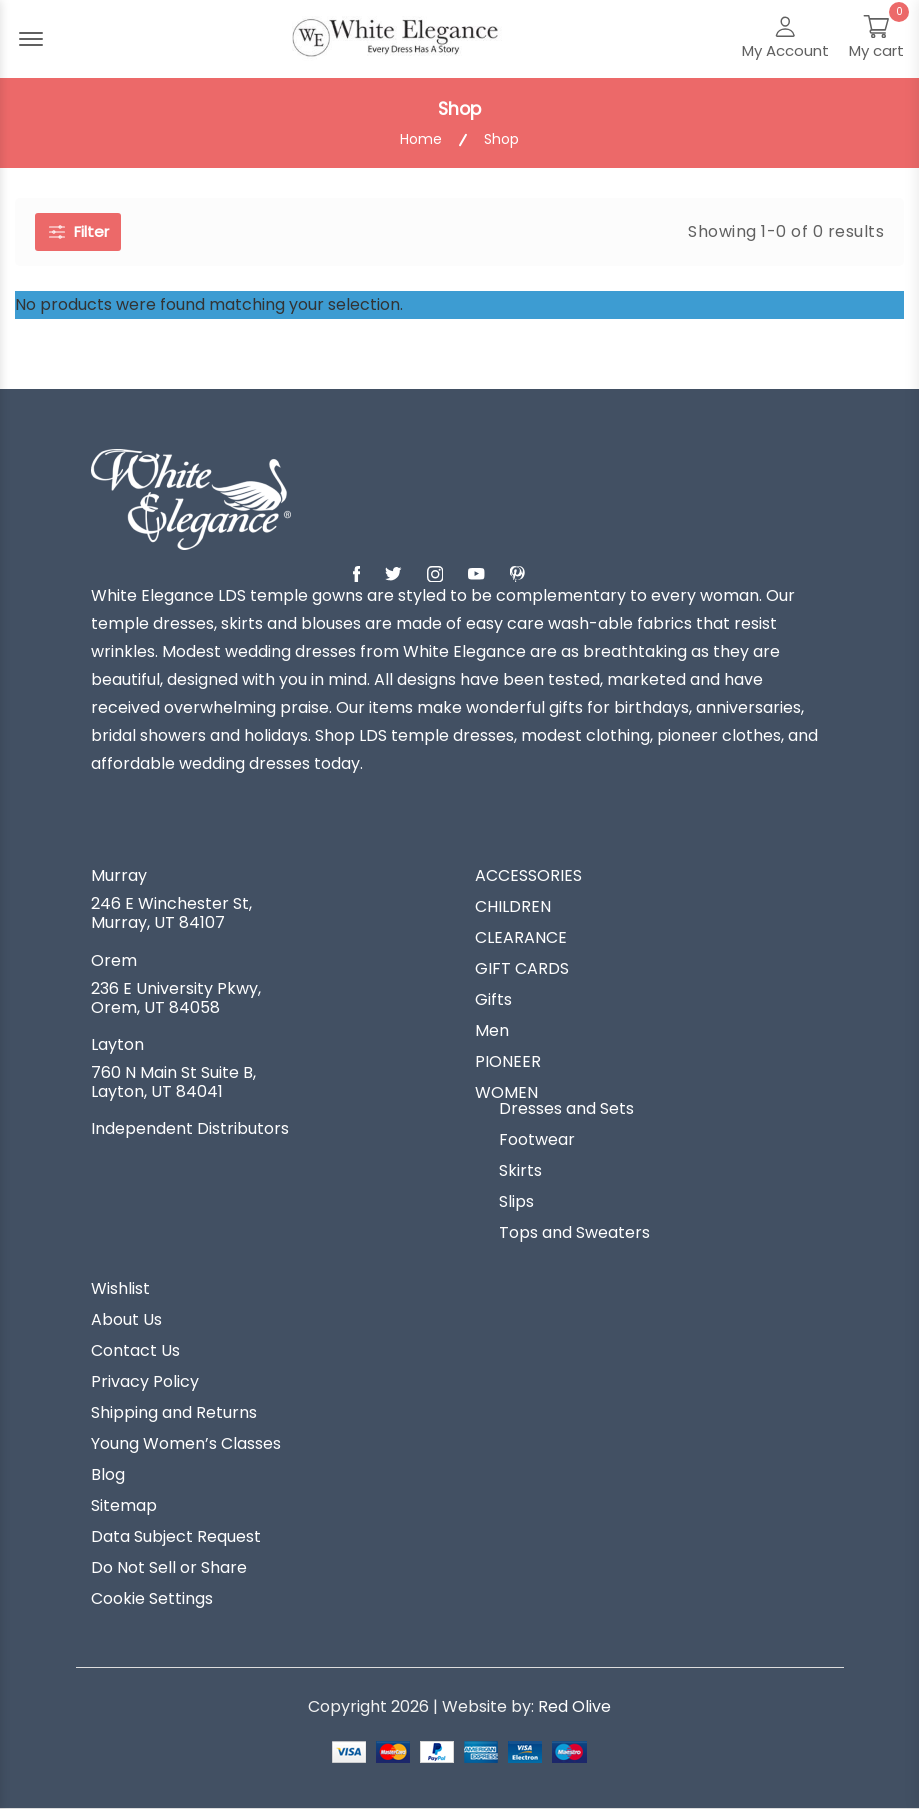 Image resolution: width=919 pixels, height=1809 pixels. What do you see at coordinates (522, 969) in the screenshot?
I see `GIFT CARDS` at bounding box center [522, 969].